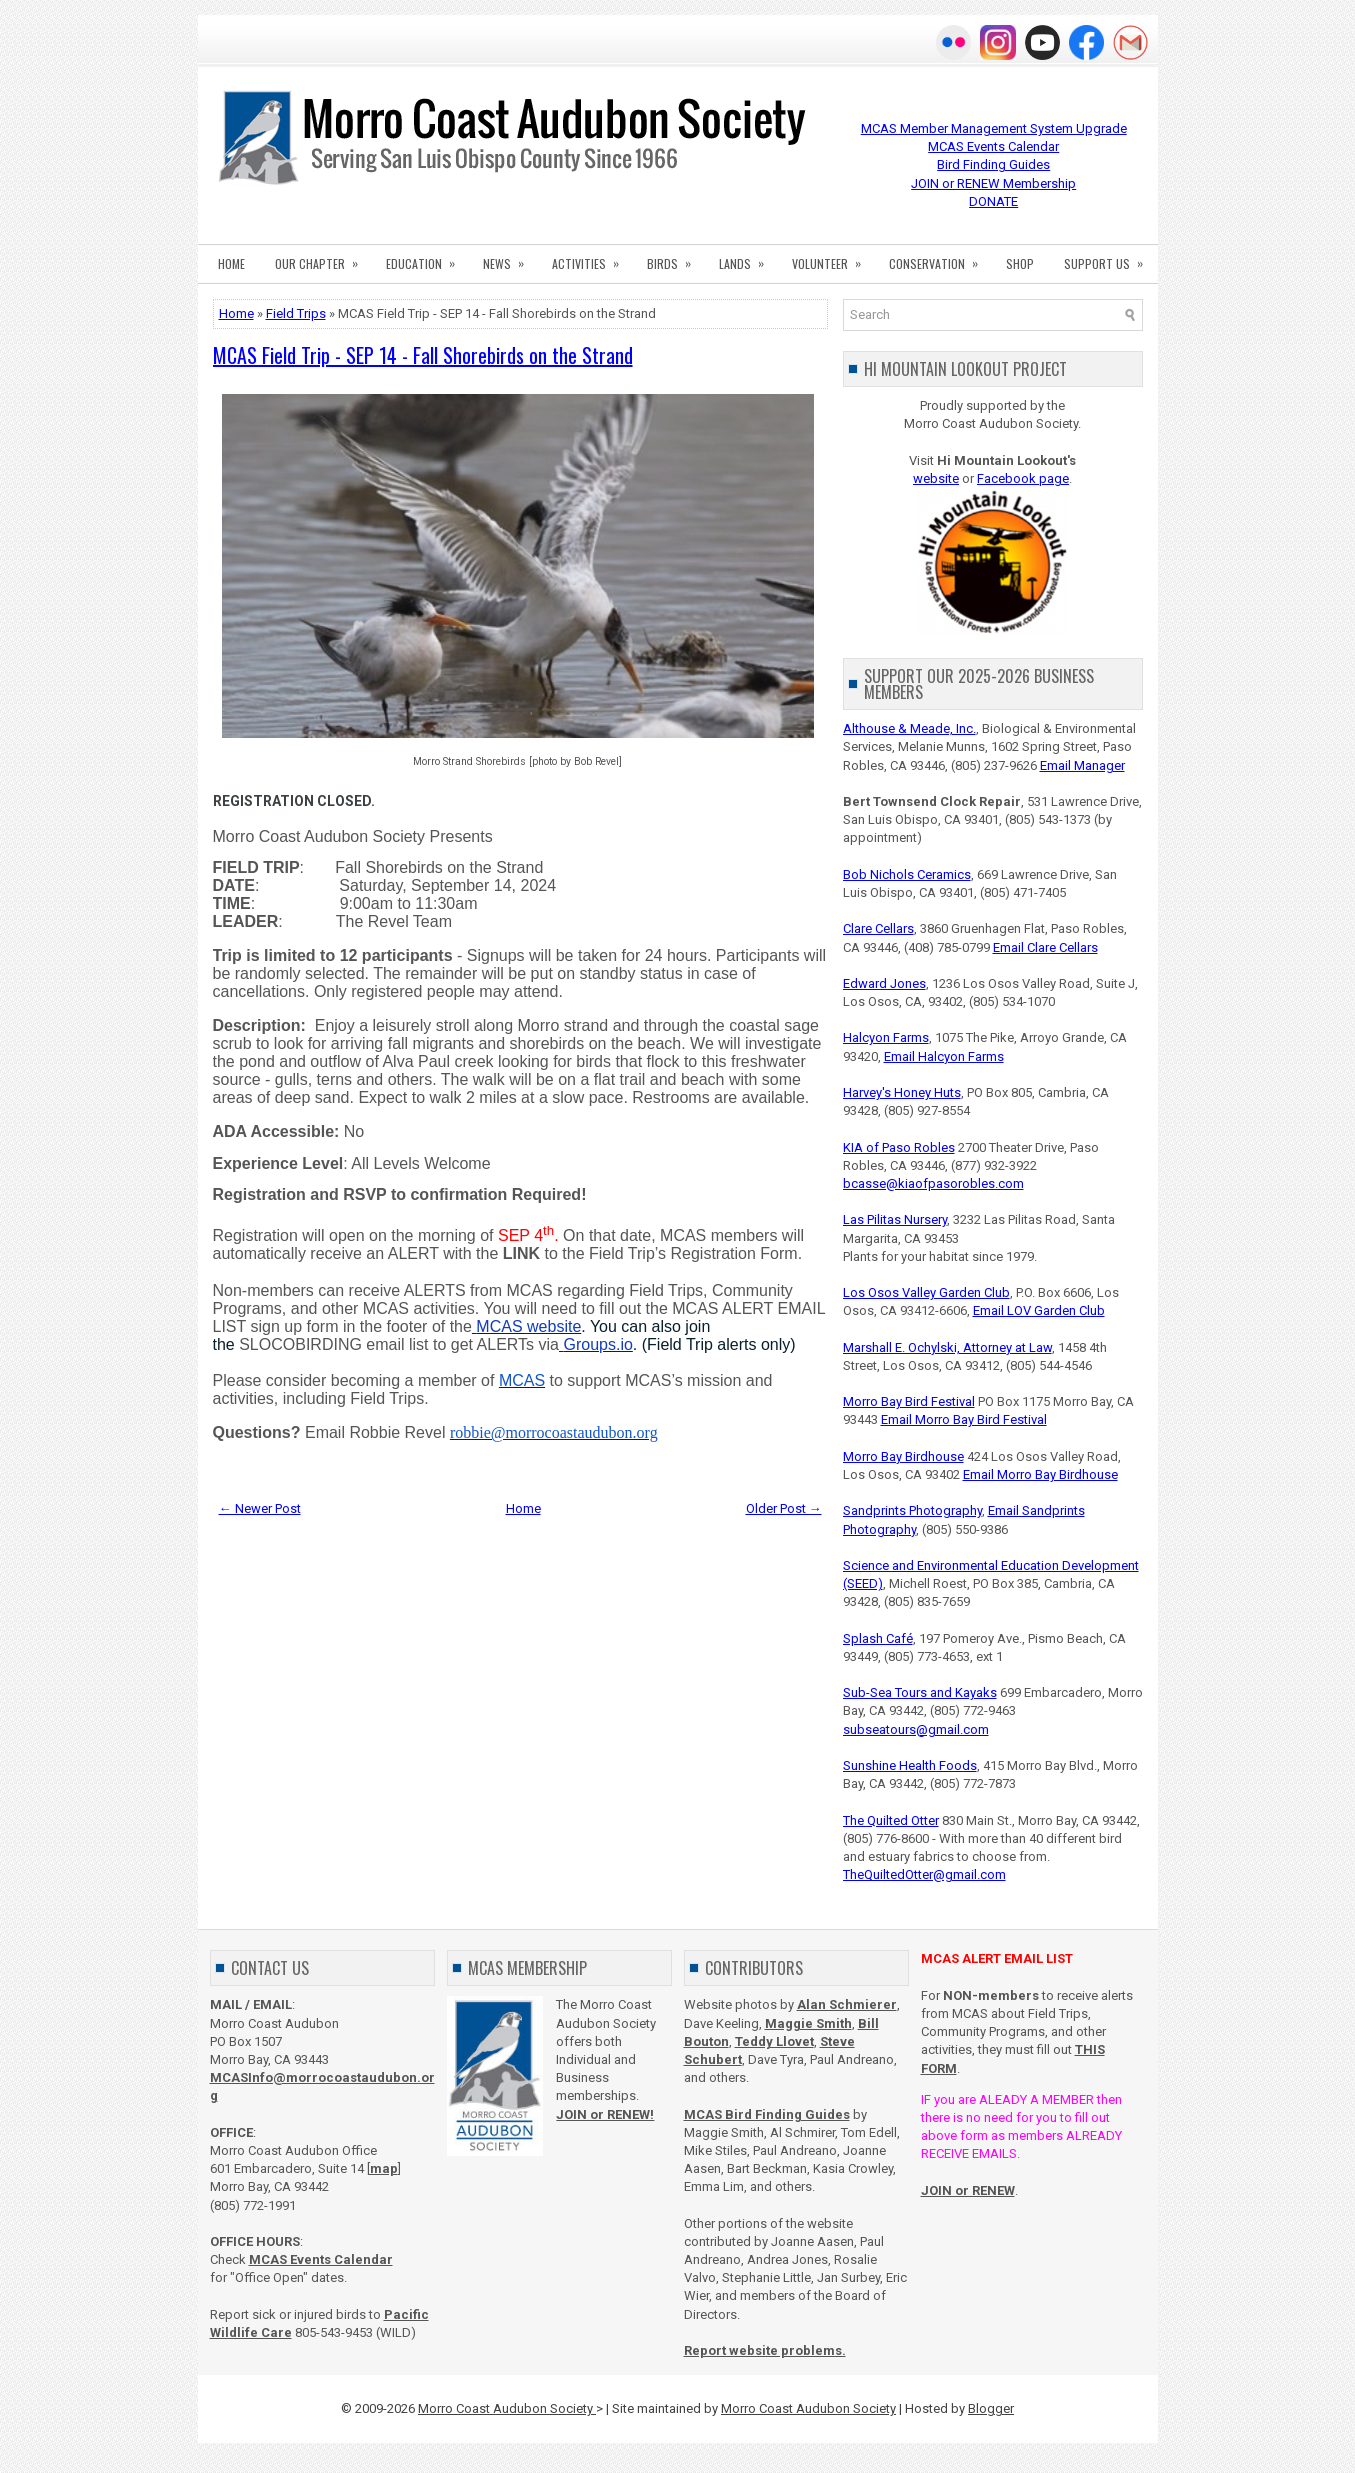 The height and width of the screenshot is (2473, 1355). What do you see at coordinates (884, 983) in the screenshot?
I see `Edward Jones` at bounding box center [884, 983].